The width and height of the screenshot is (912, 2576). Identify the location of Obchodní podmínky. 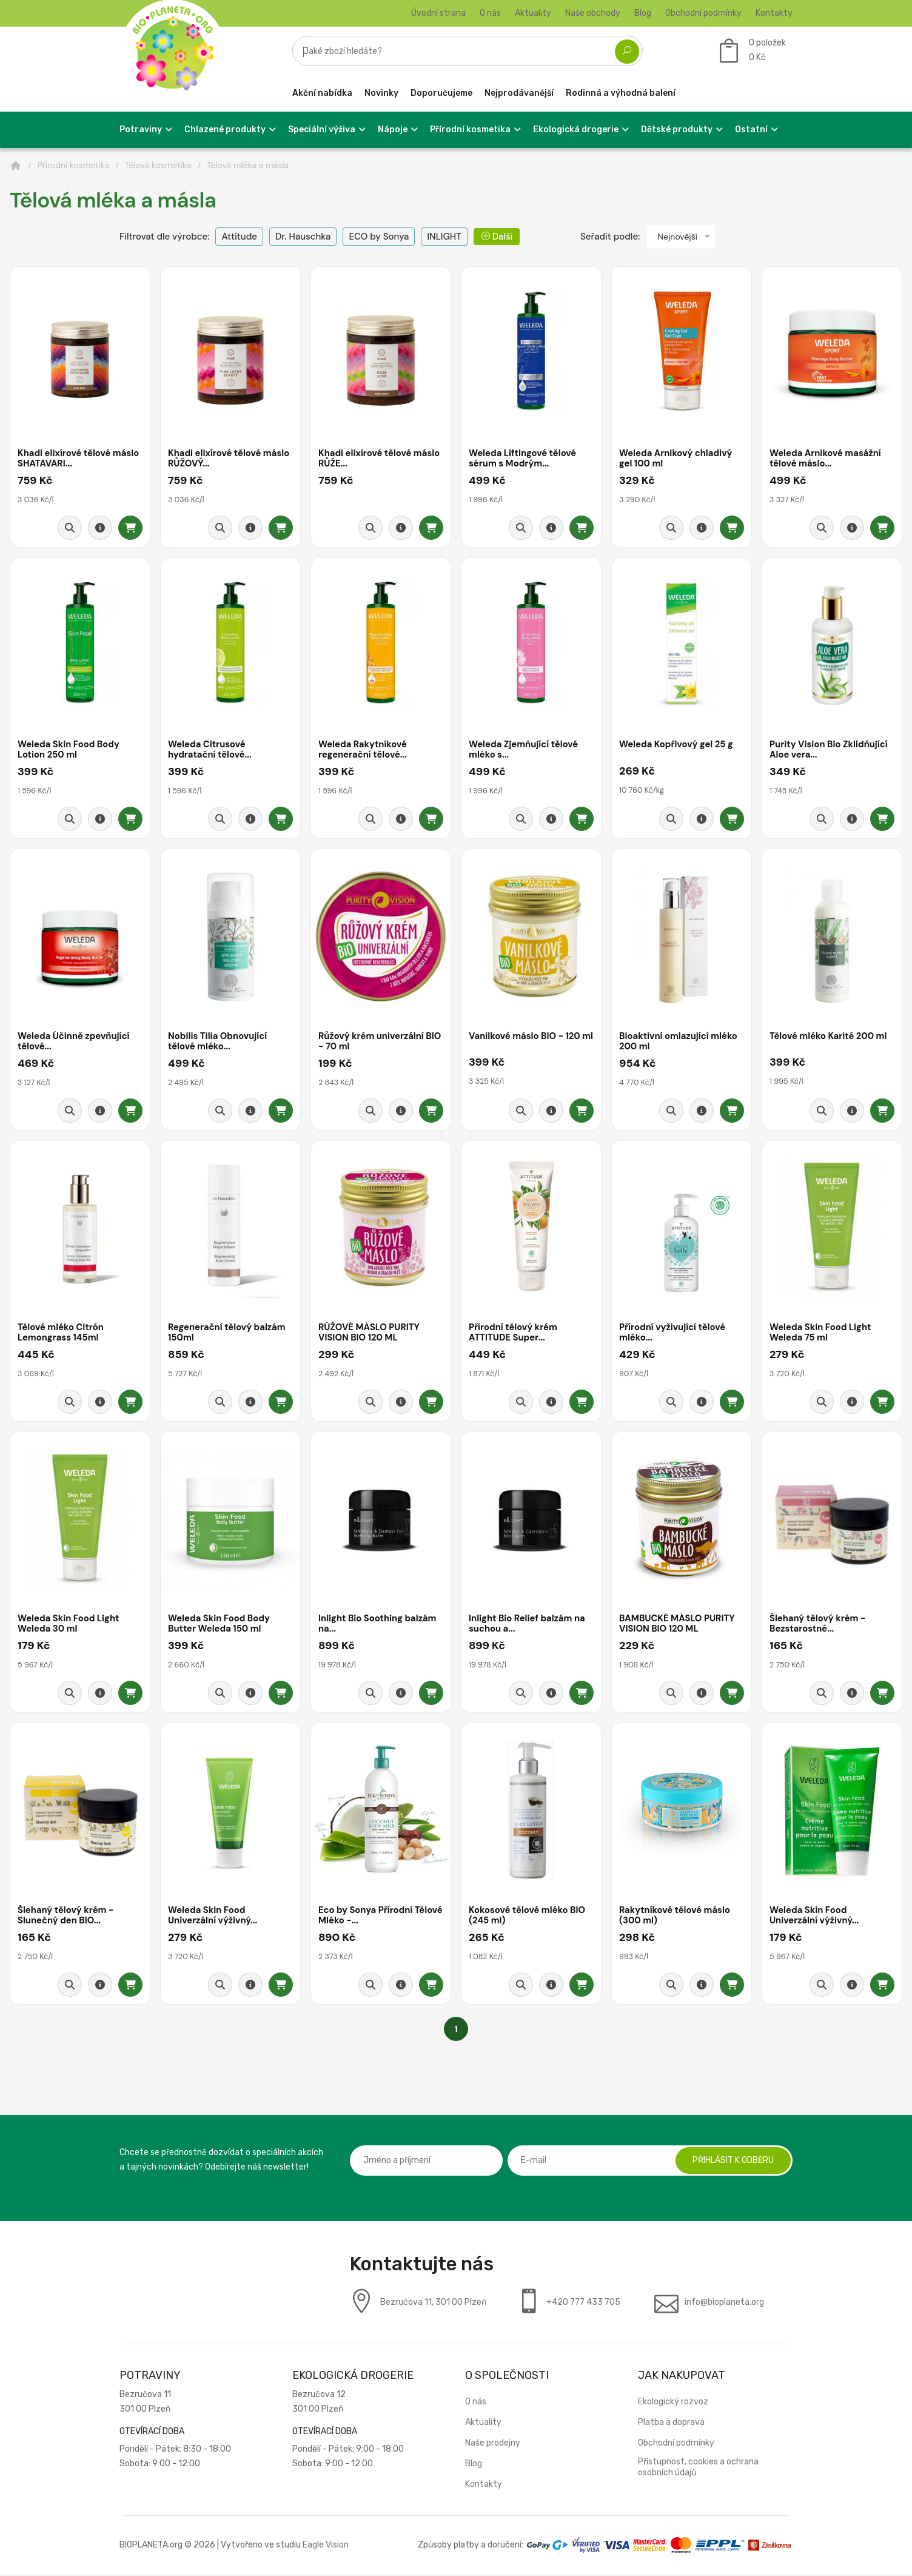
(703, 13).